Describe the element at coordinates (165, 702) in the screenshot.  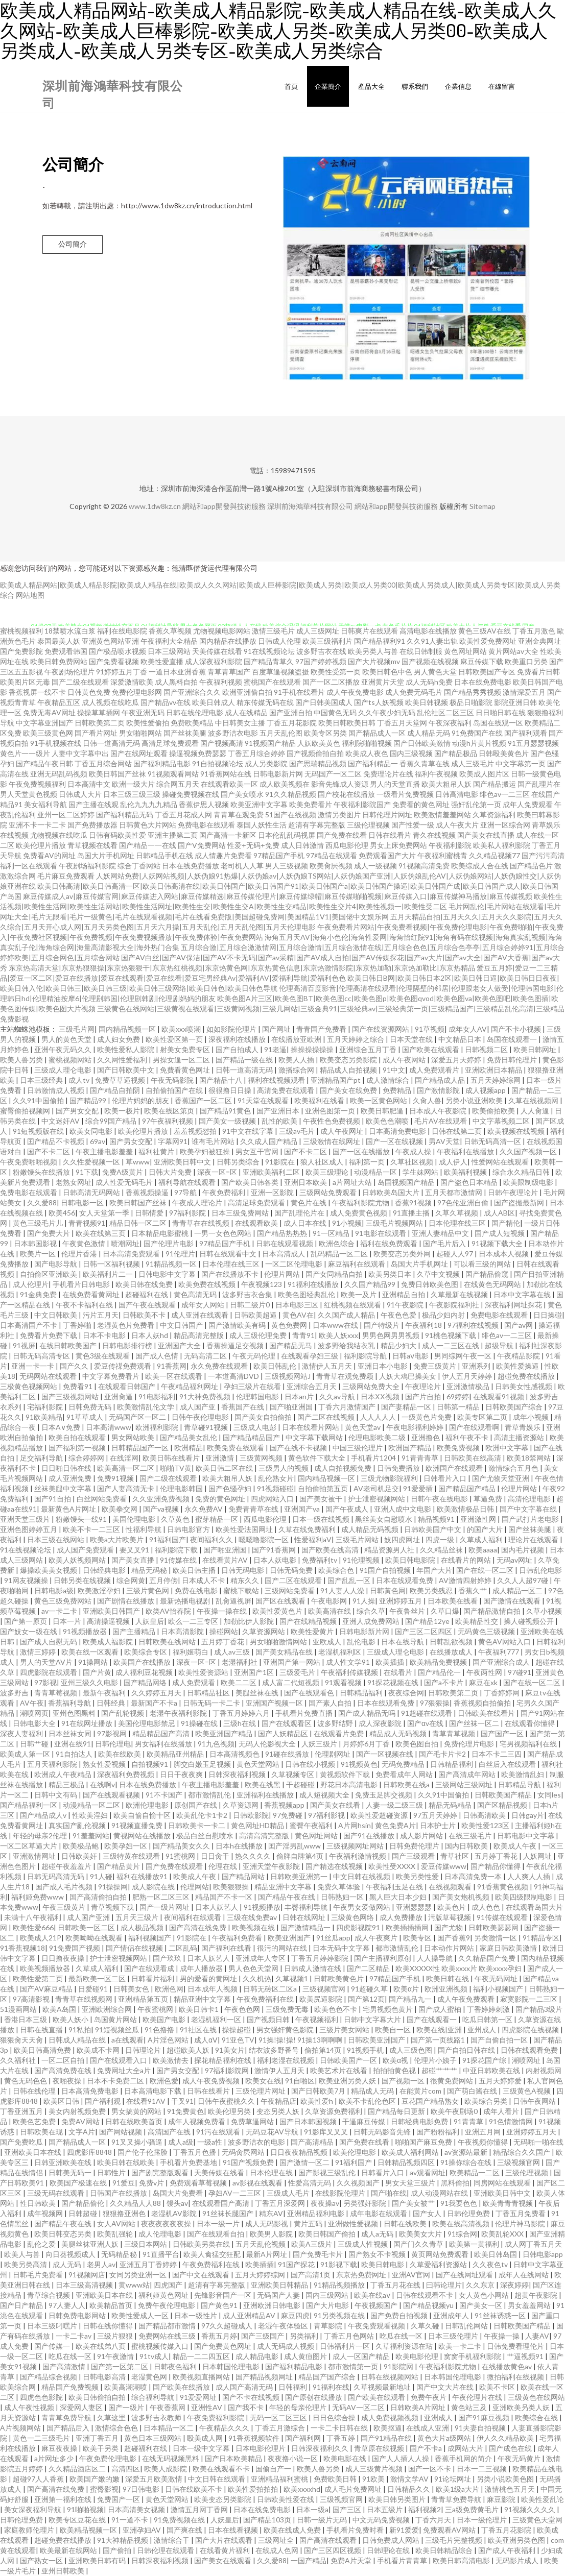
I see `国产精品vv在线` at that location.